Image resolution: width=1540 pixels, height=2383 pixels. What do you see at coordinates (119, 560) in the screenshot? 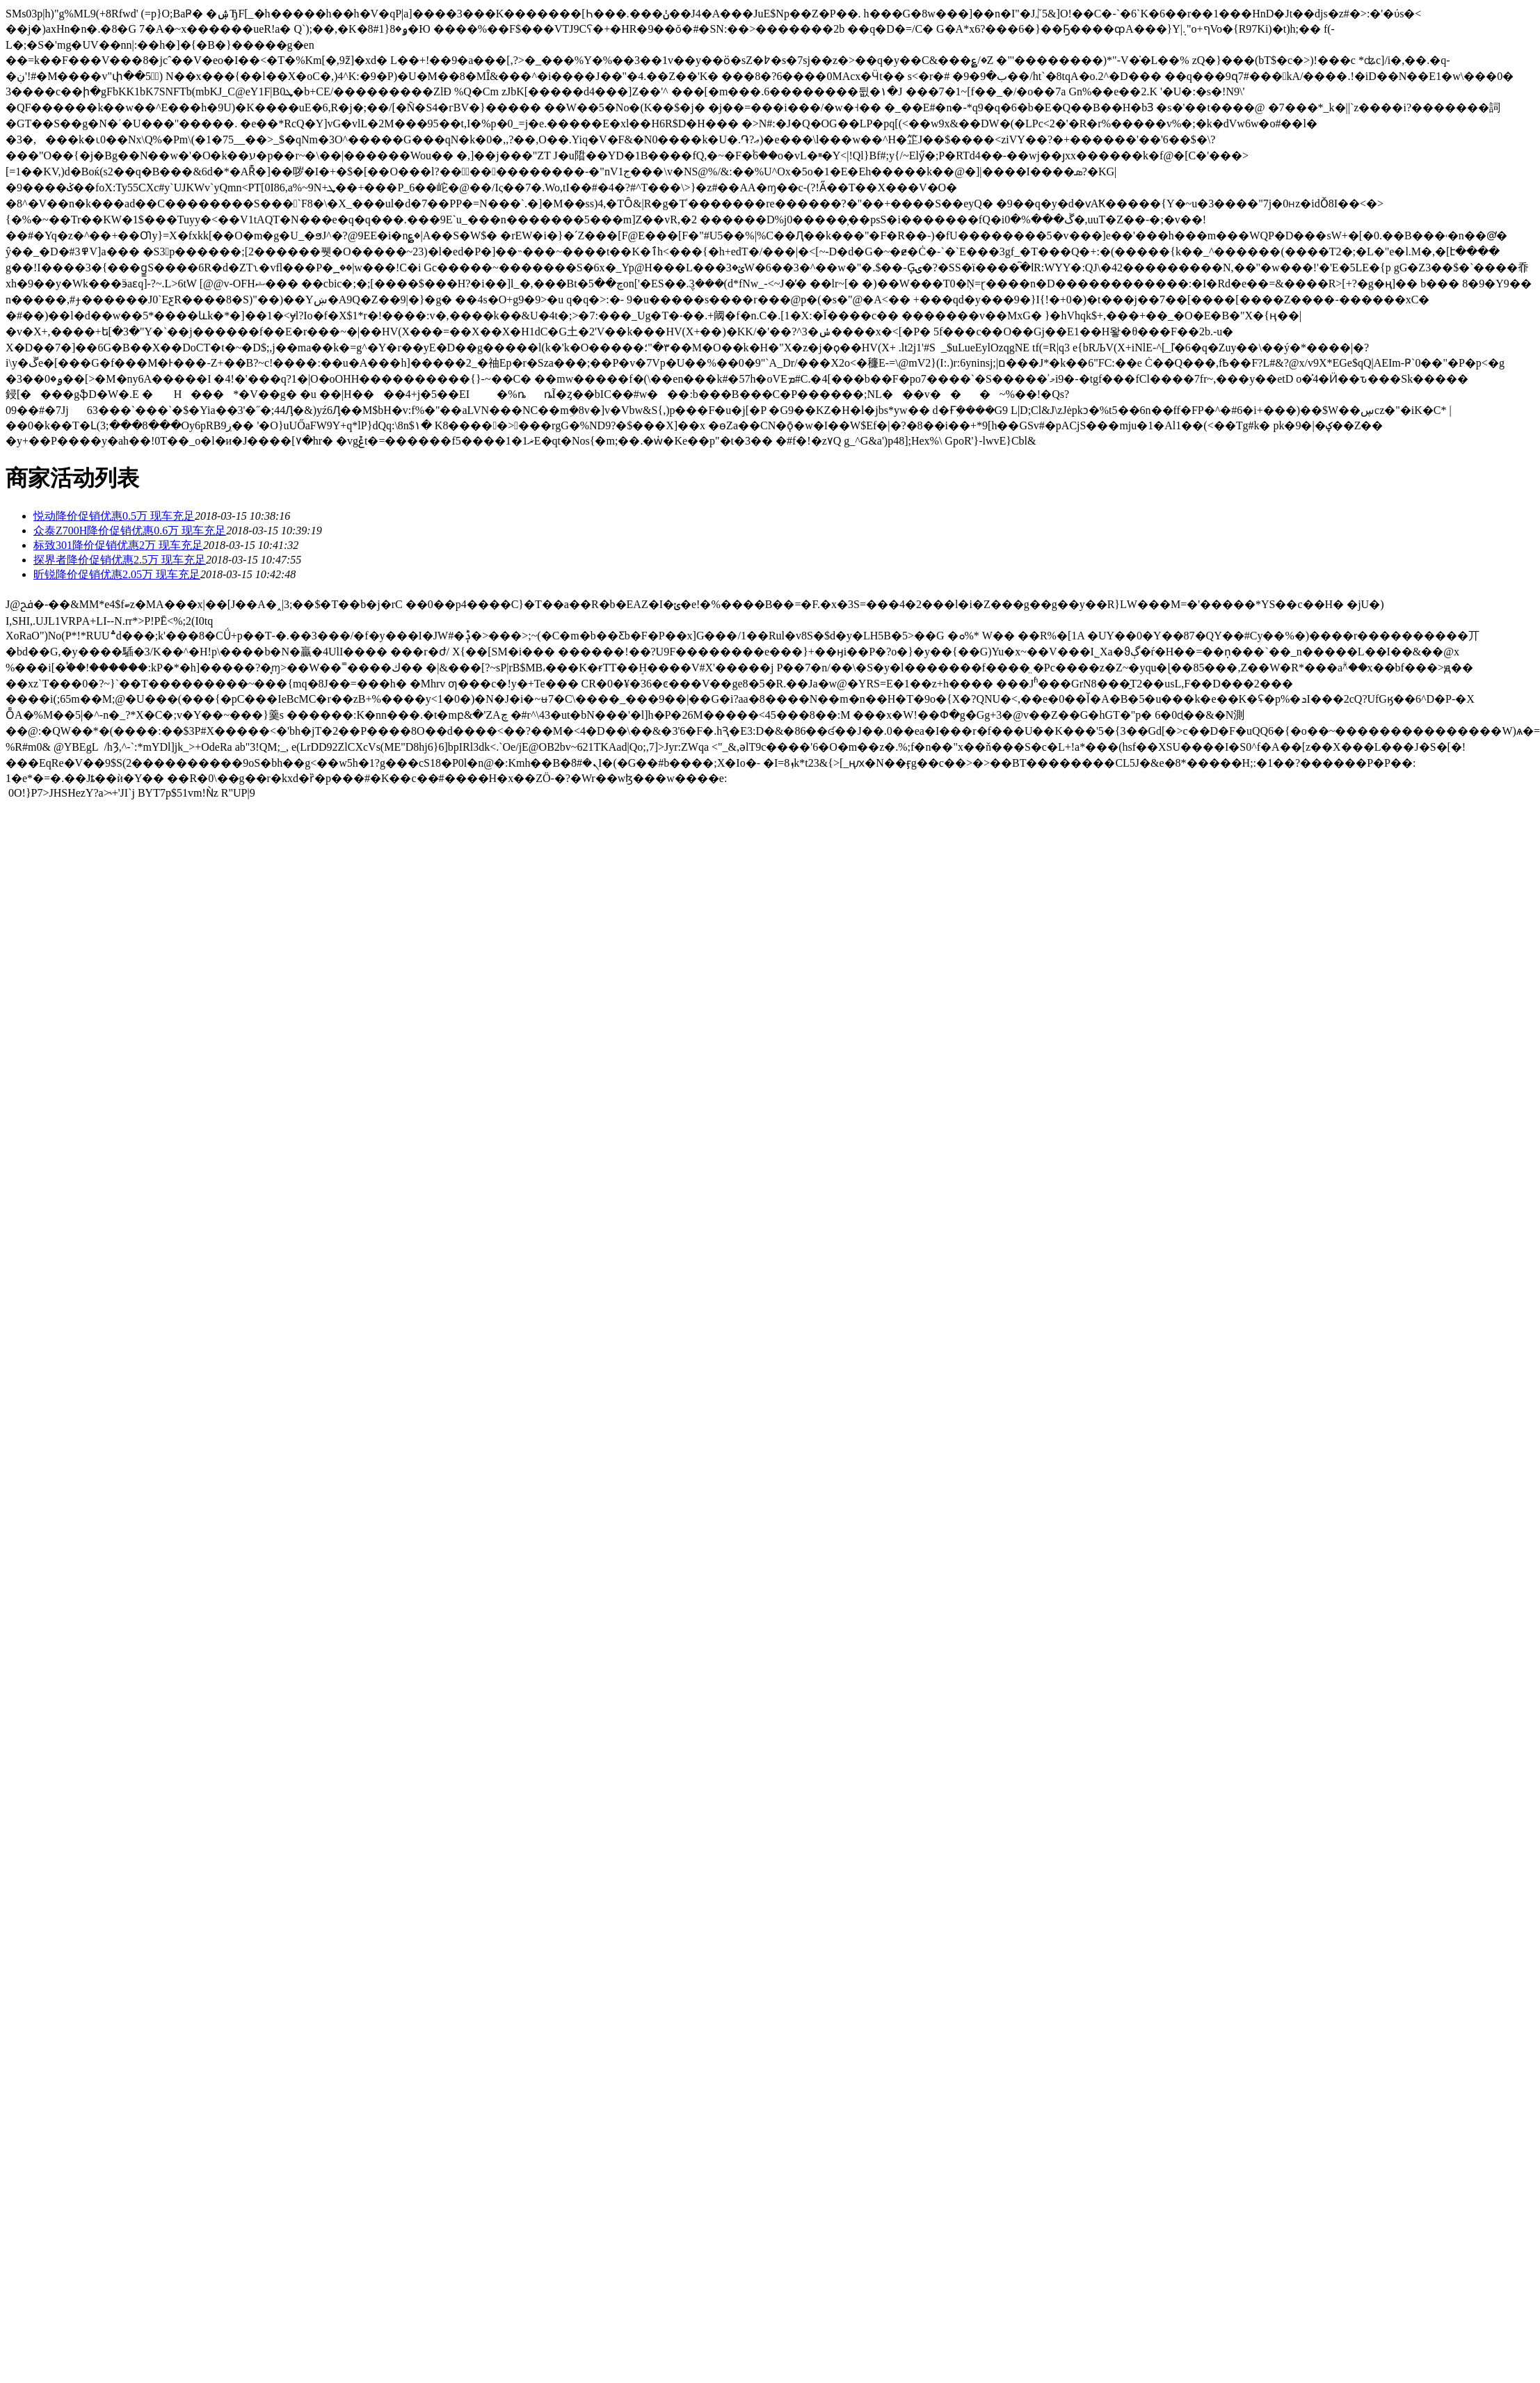
I see `探界者降价促销优惠2.5万 现车充足` at bounding box center [119, 560].